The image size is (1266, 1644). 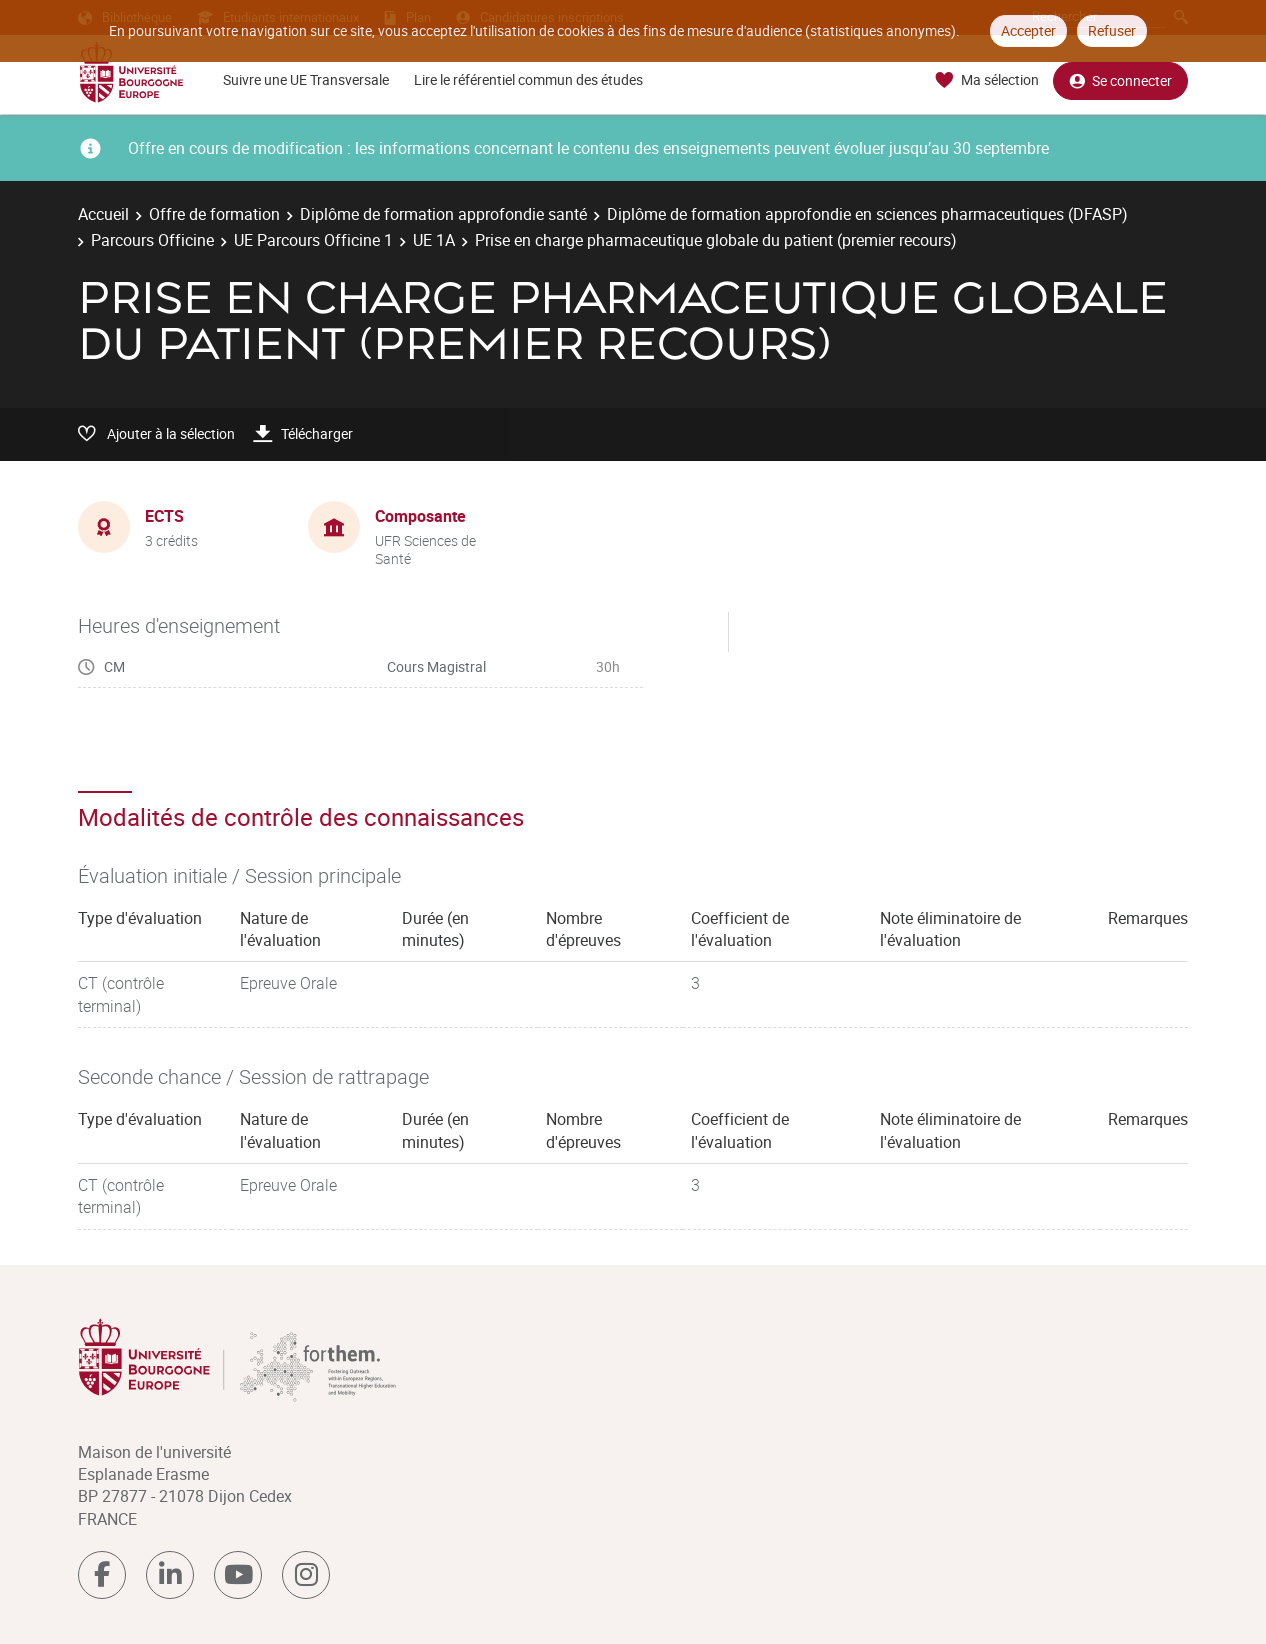 What do you see at coordinates (867, 214) in the screenshot?
I see `Diplôme de formation approfondie en sciences pharmaceutiques (DFASP)` at bounding box center [867, 214].